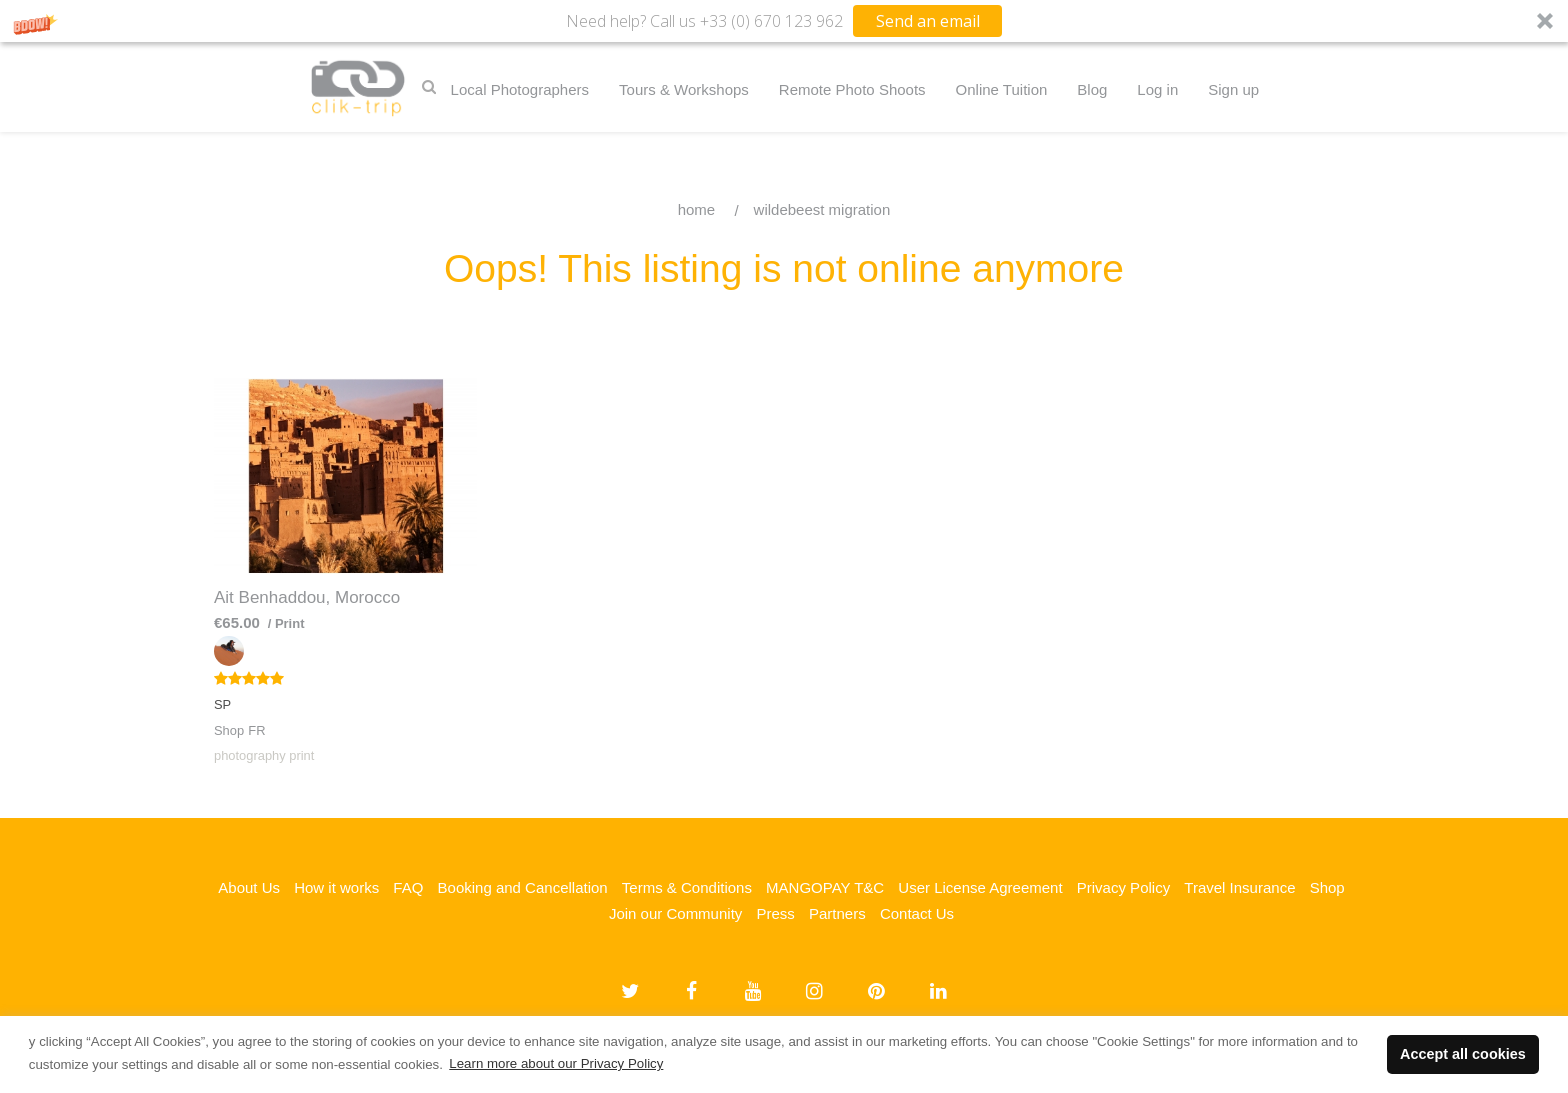 This screenshot has width=1568, height=1093. What do you see at coordinates (825, 887) in the screenshot?
I see `MANGOPAY T&C` at bounding box center [825, 887].